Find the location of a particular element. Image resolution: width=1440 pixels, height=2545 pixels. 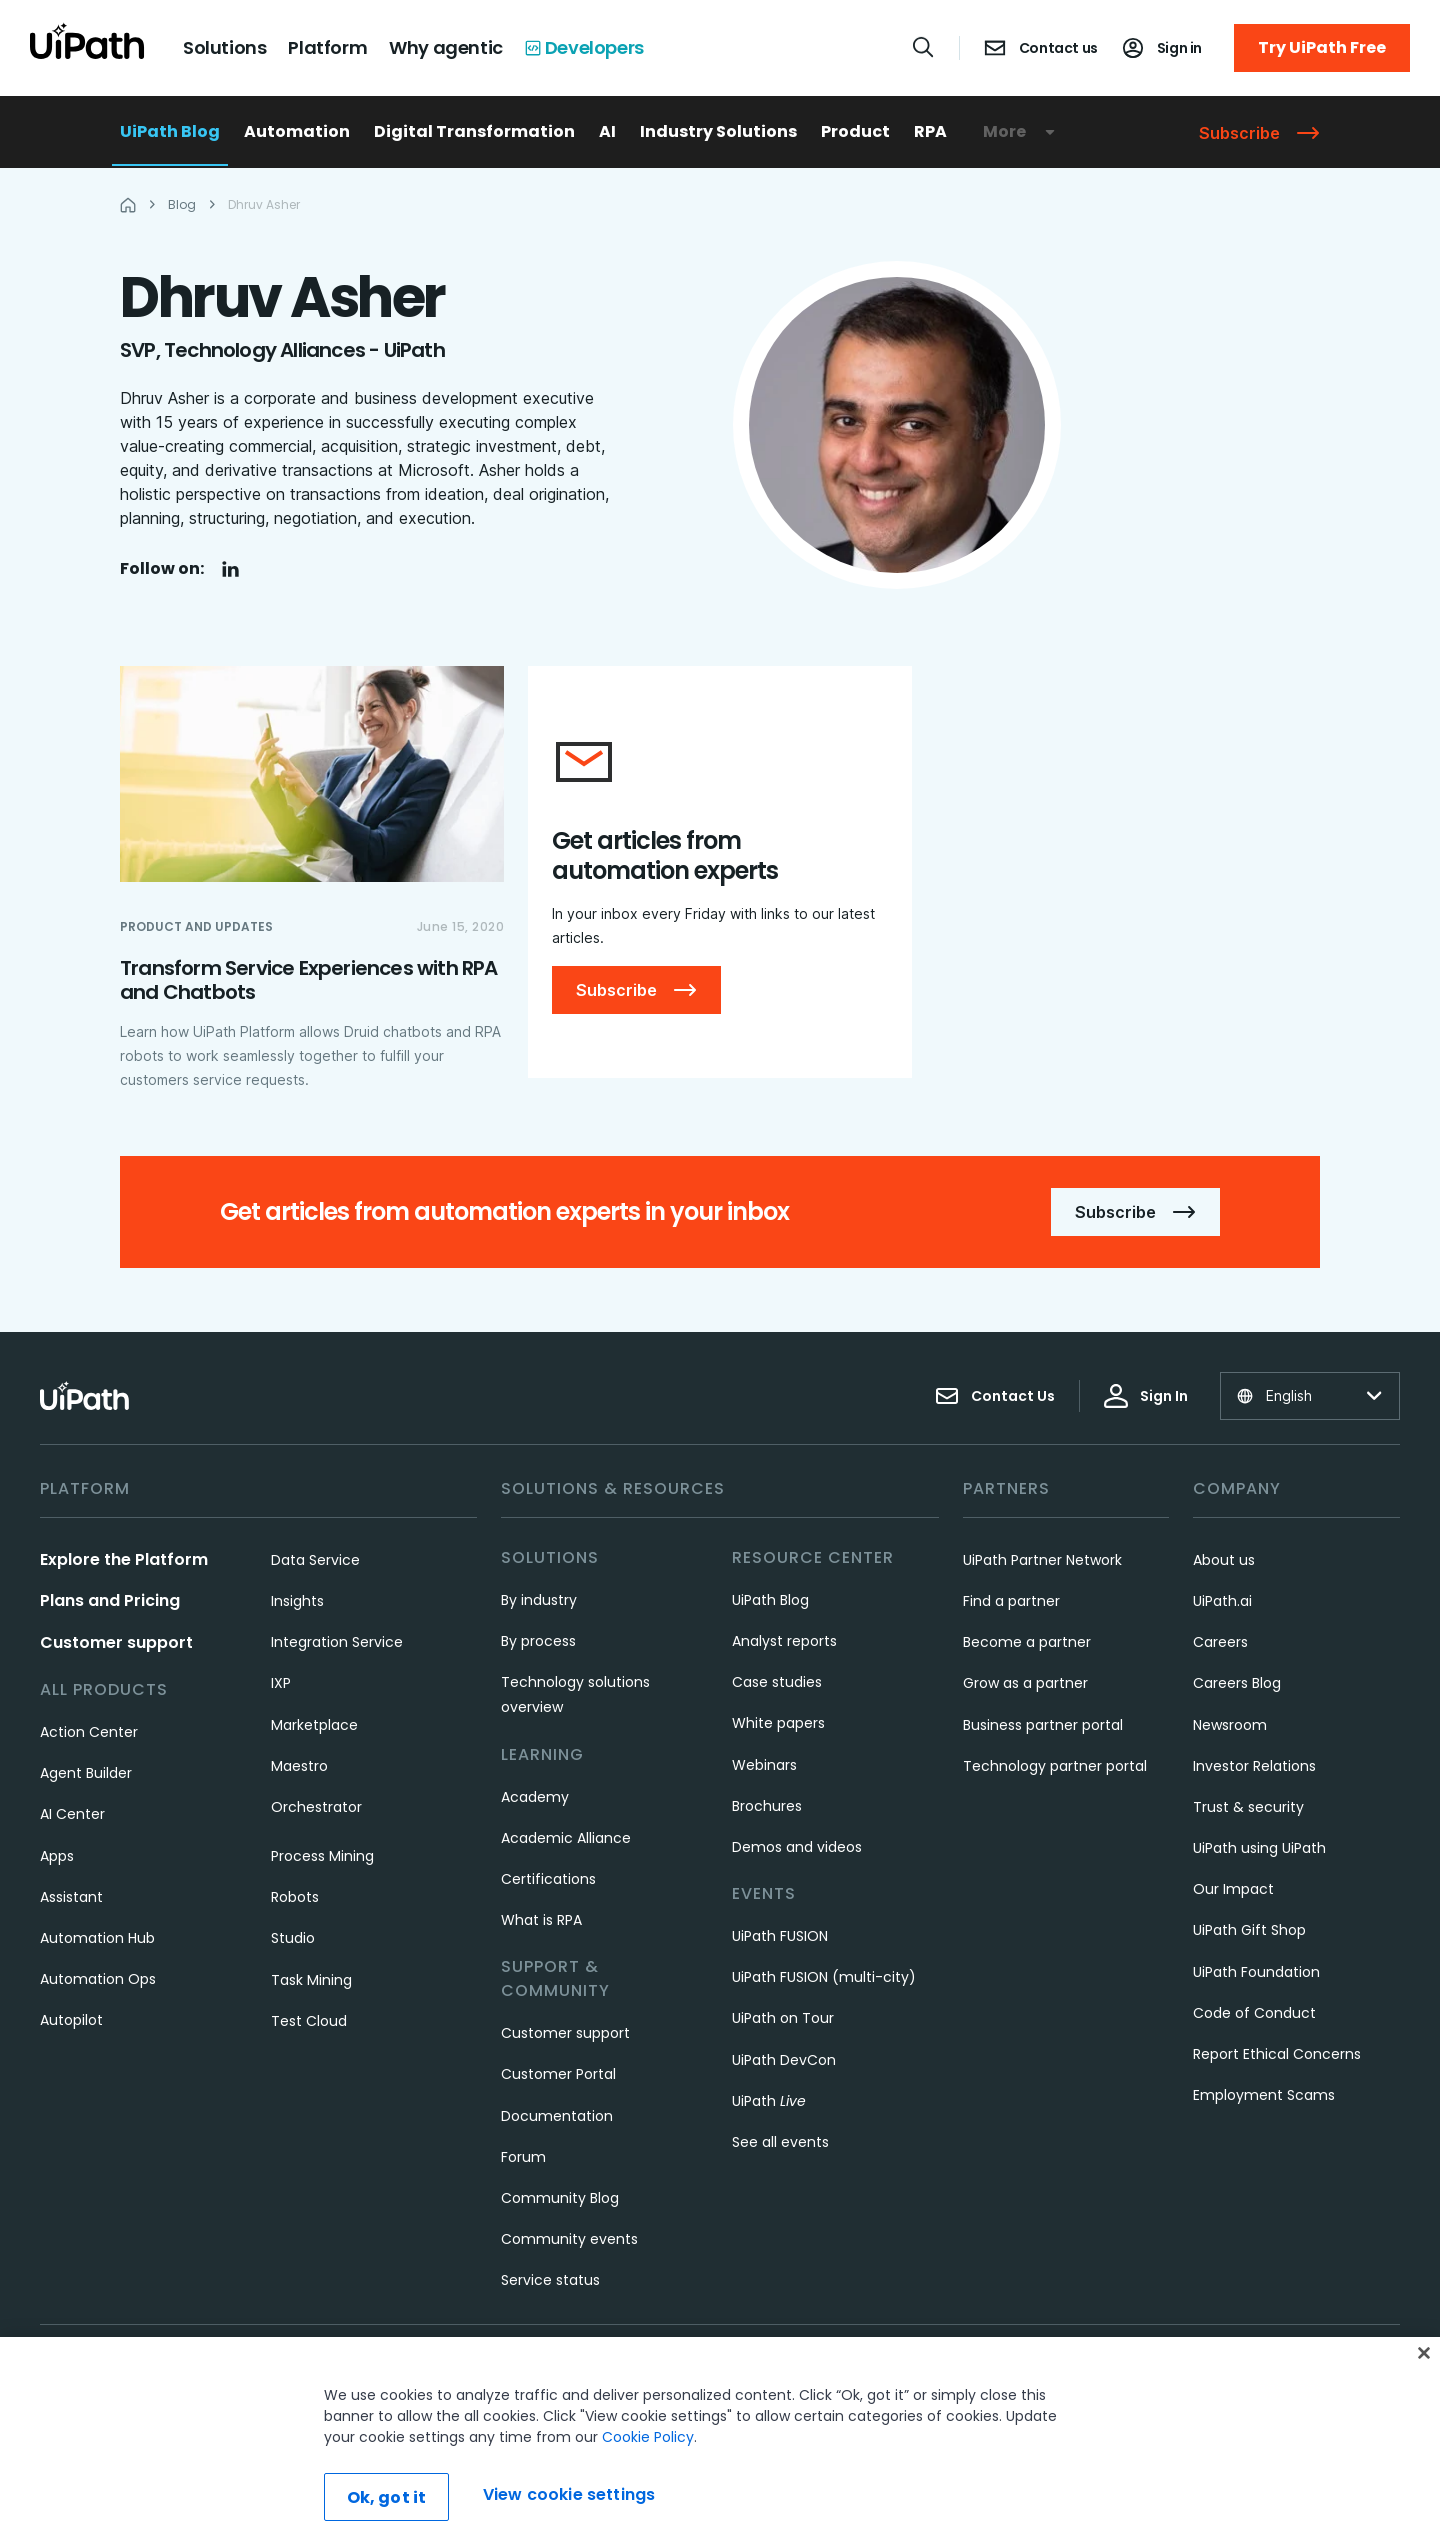

Cookie Policy is located at coordinates (648, 2437).